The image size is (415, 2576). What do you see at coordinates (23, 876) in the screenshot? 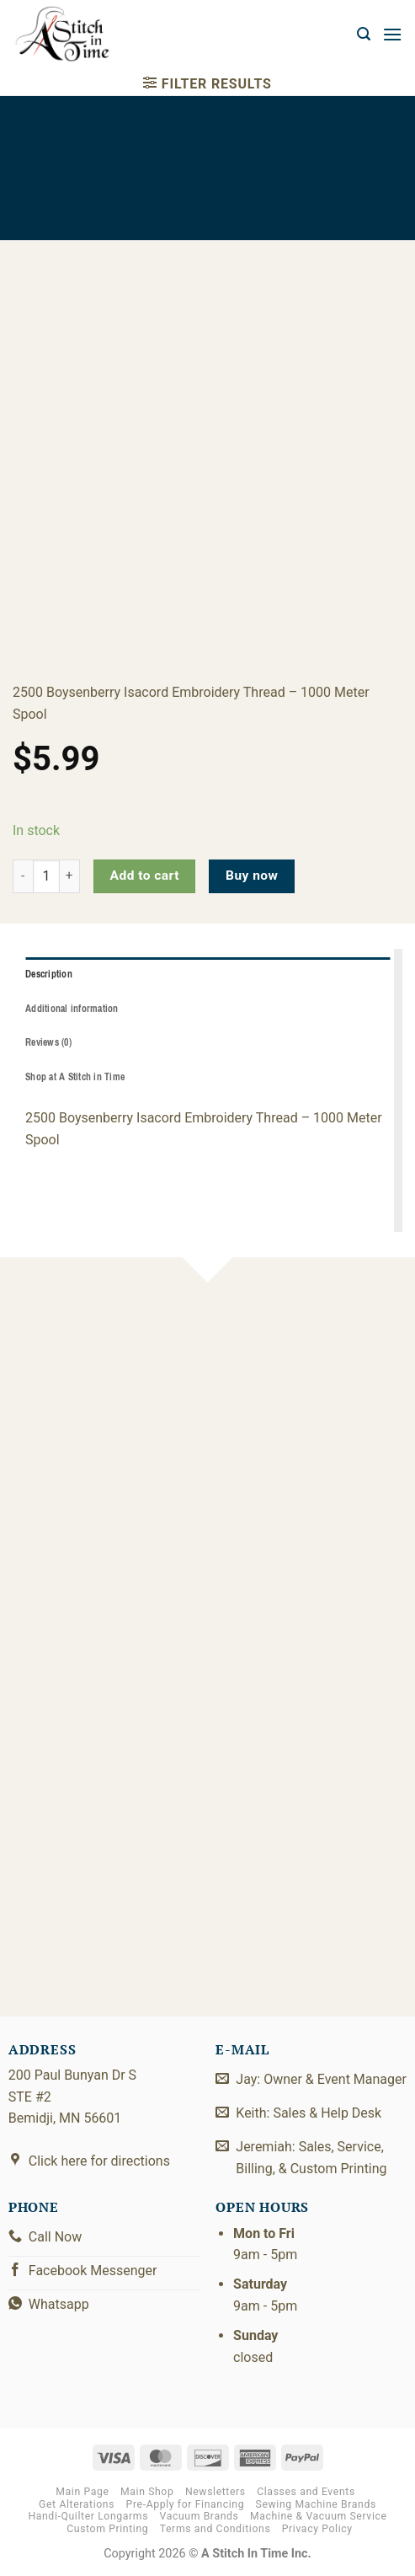
I see `[Reduce quantity of 2922-2500]` at bounding box center [23, 876].